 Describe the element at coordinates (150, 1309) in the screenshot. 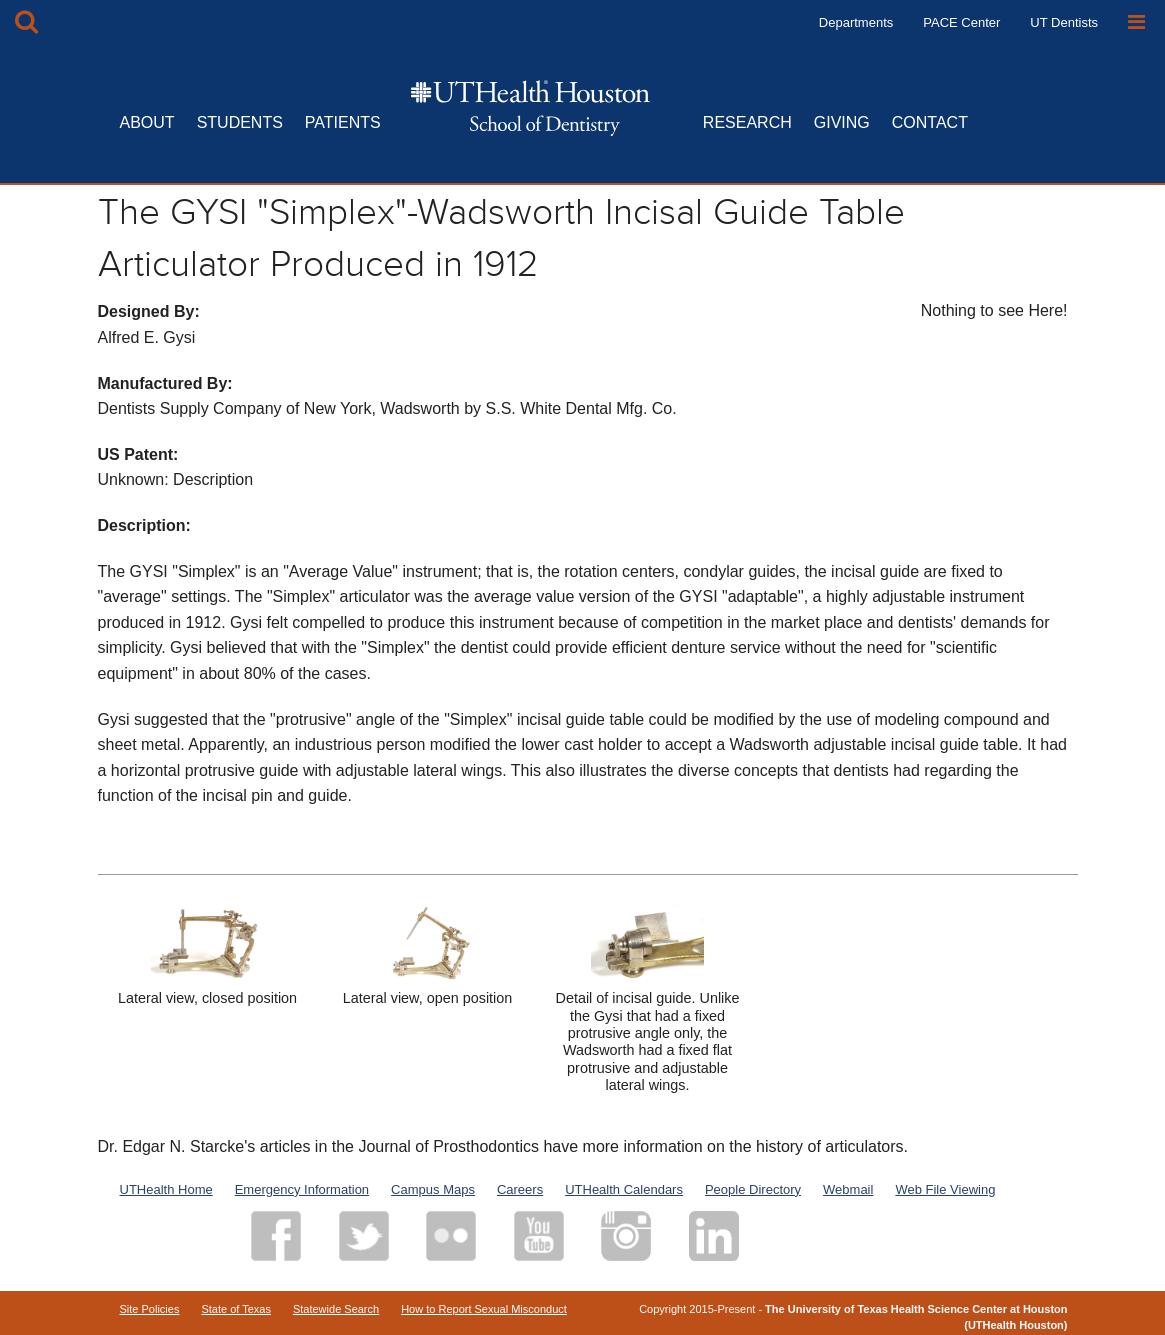

I see `Site Policies` at that location.